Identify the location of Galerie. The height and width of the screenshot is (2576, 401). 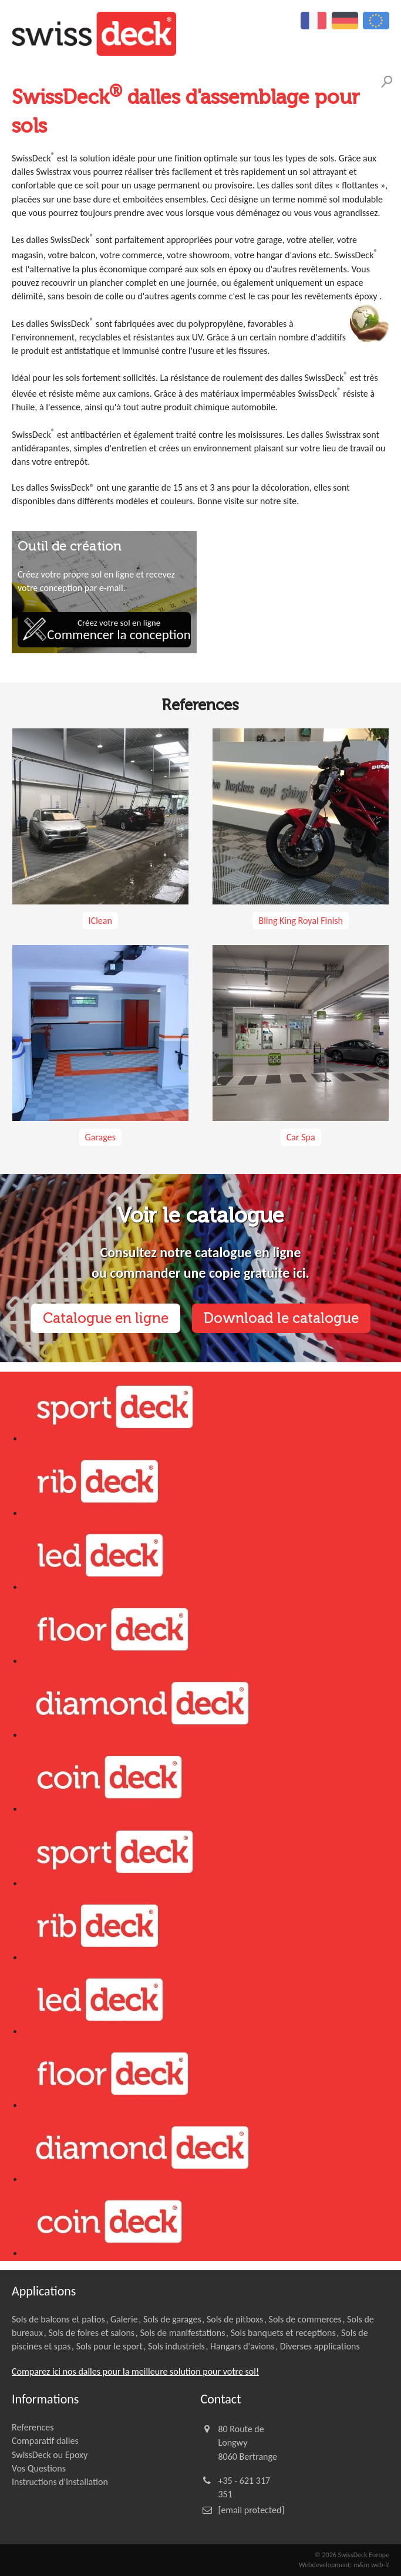
(124, 2319).